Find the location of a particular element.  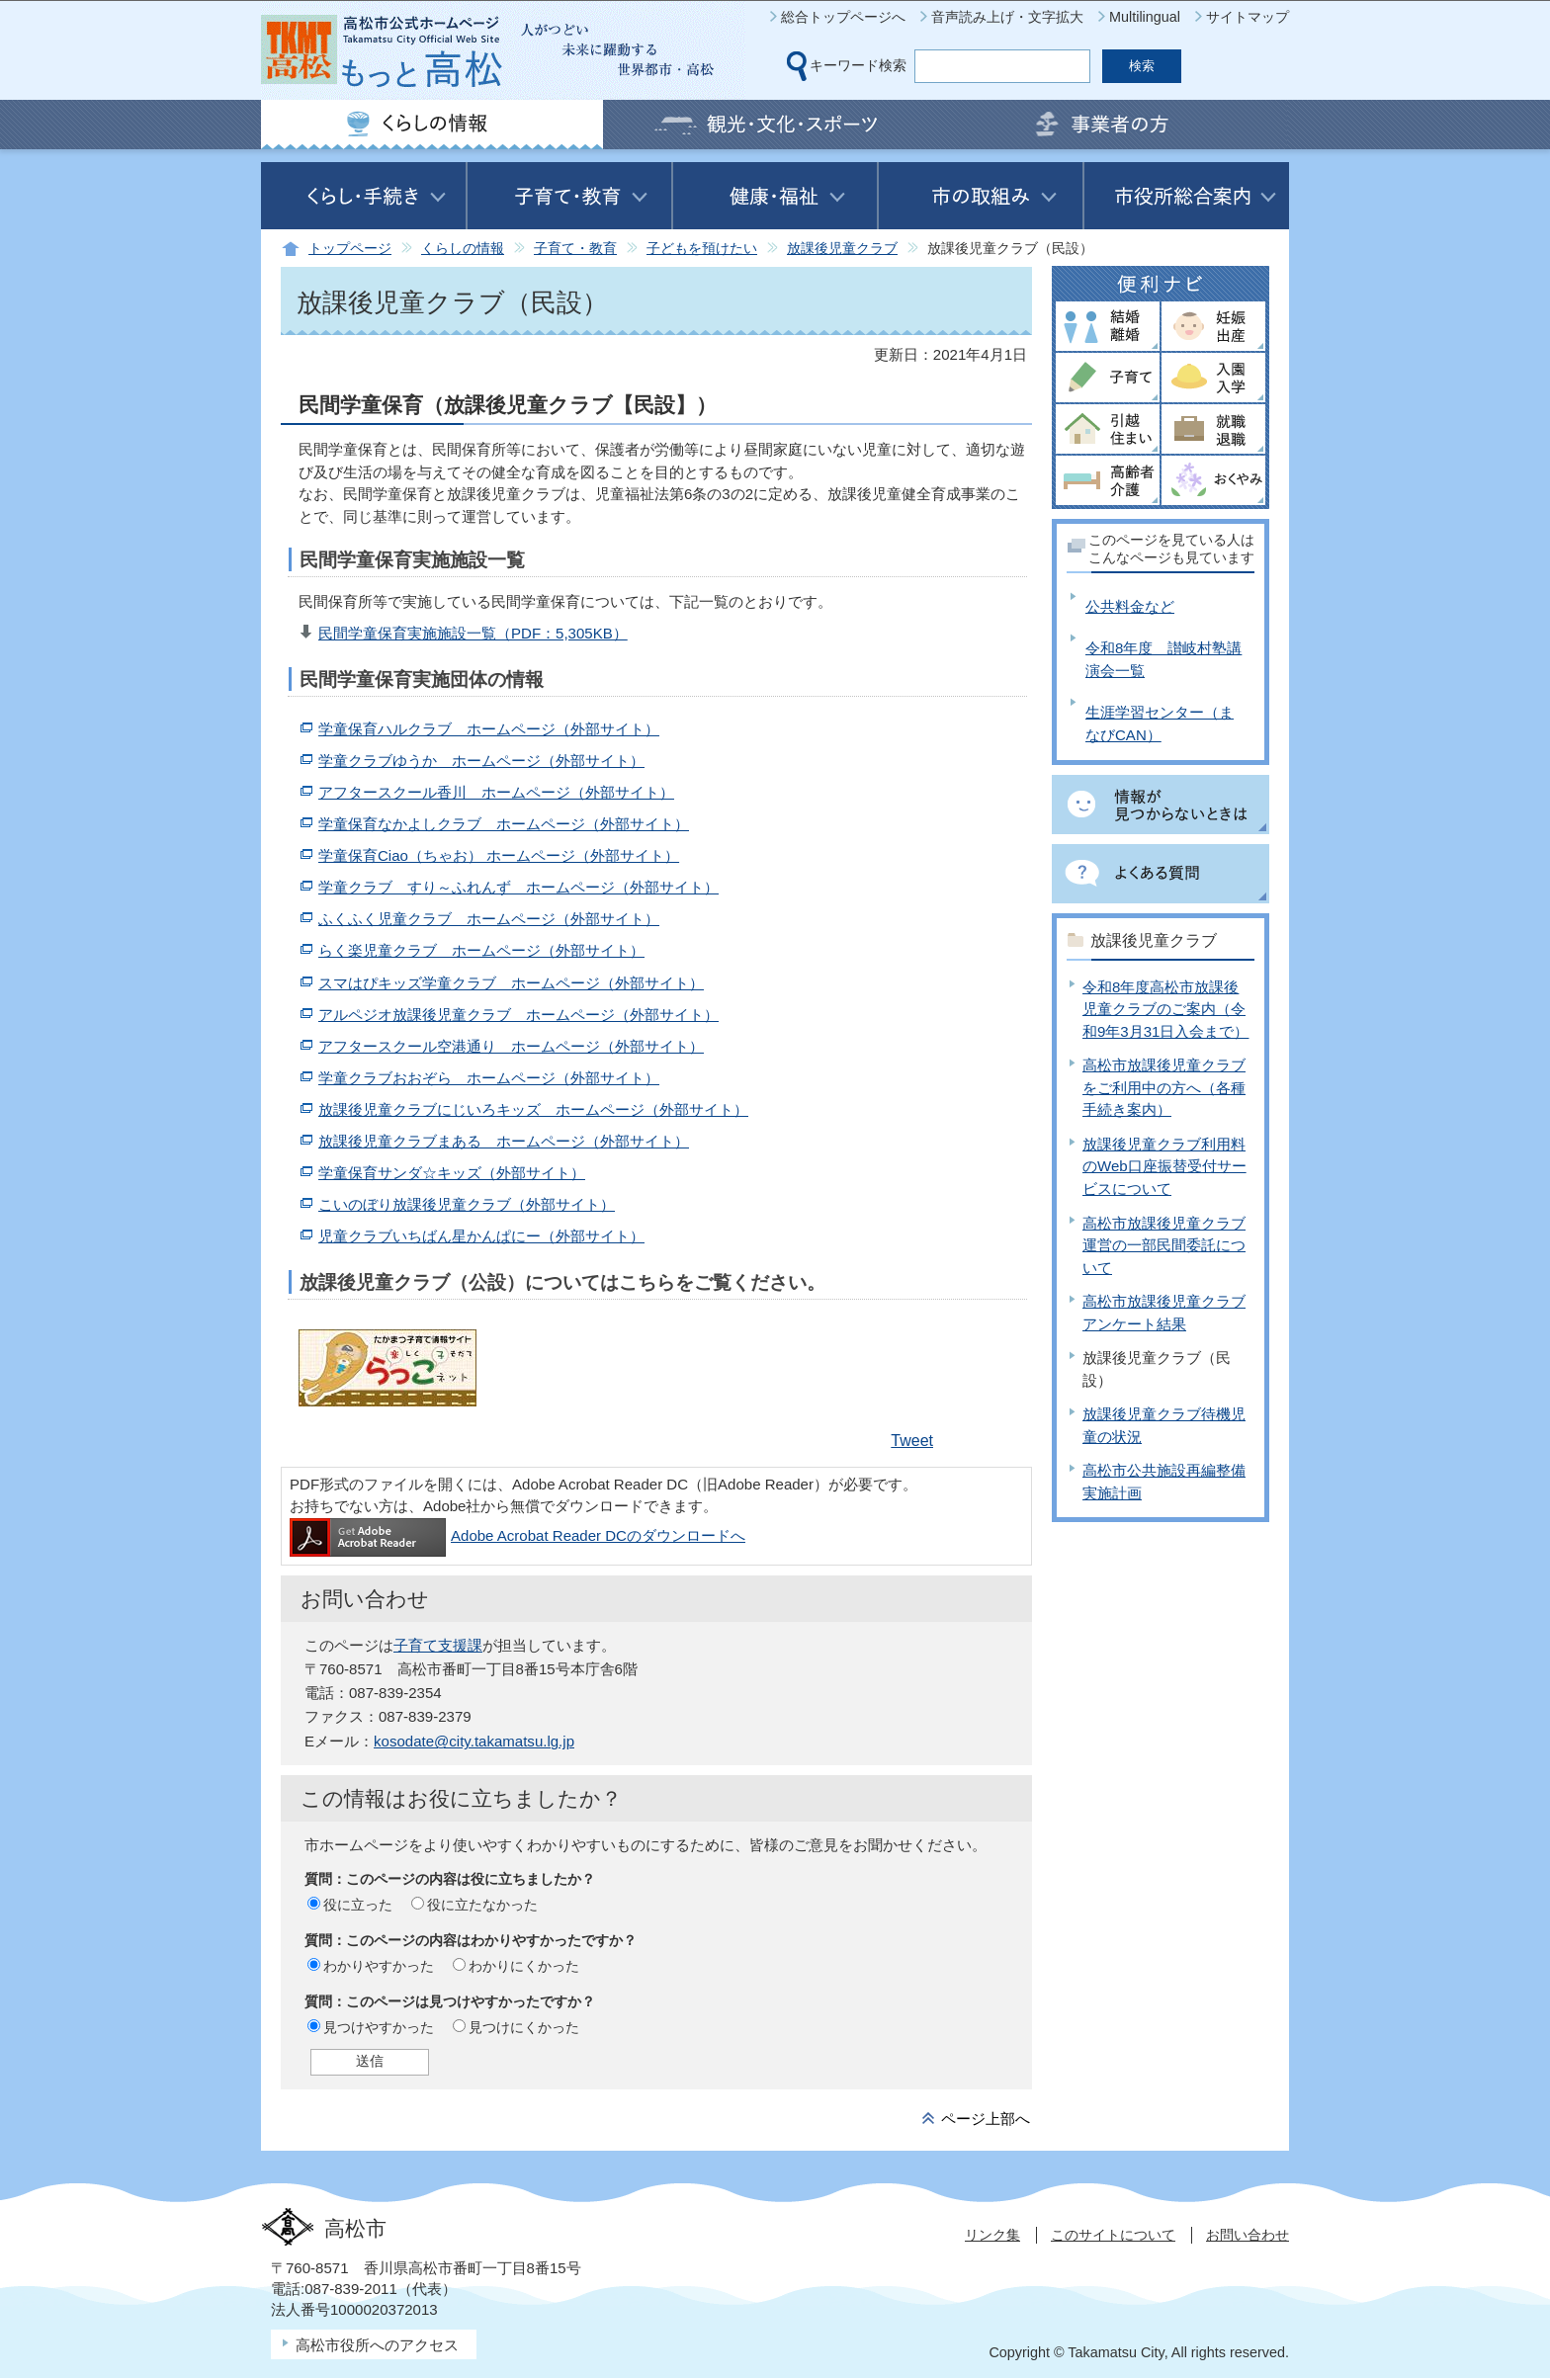

令和8年度高松市放課後児童クラブのご案内（令和9年3月31日入会まで） is located at coordinates (1165, 1009).